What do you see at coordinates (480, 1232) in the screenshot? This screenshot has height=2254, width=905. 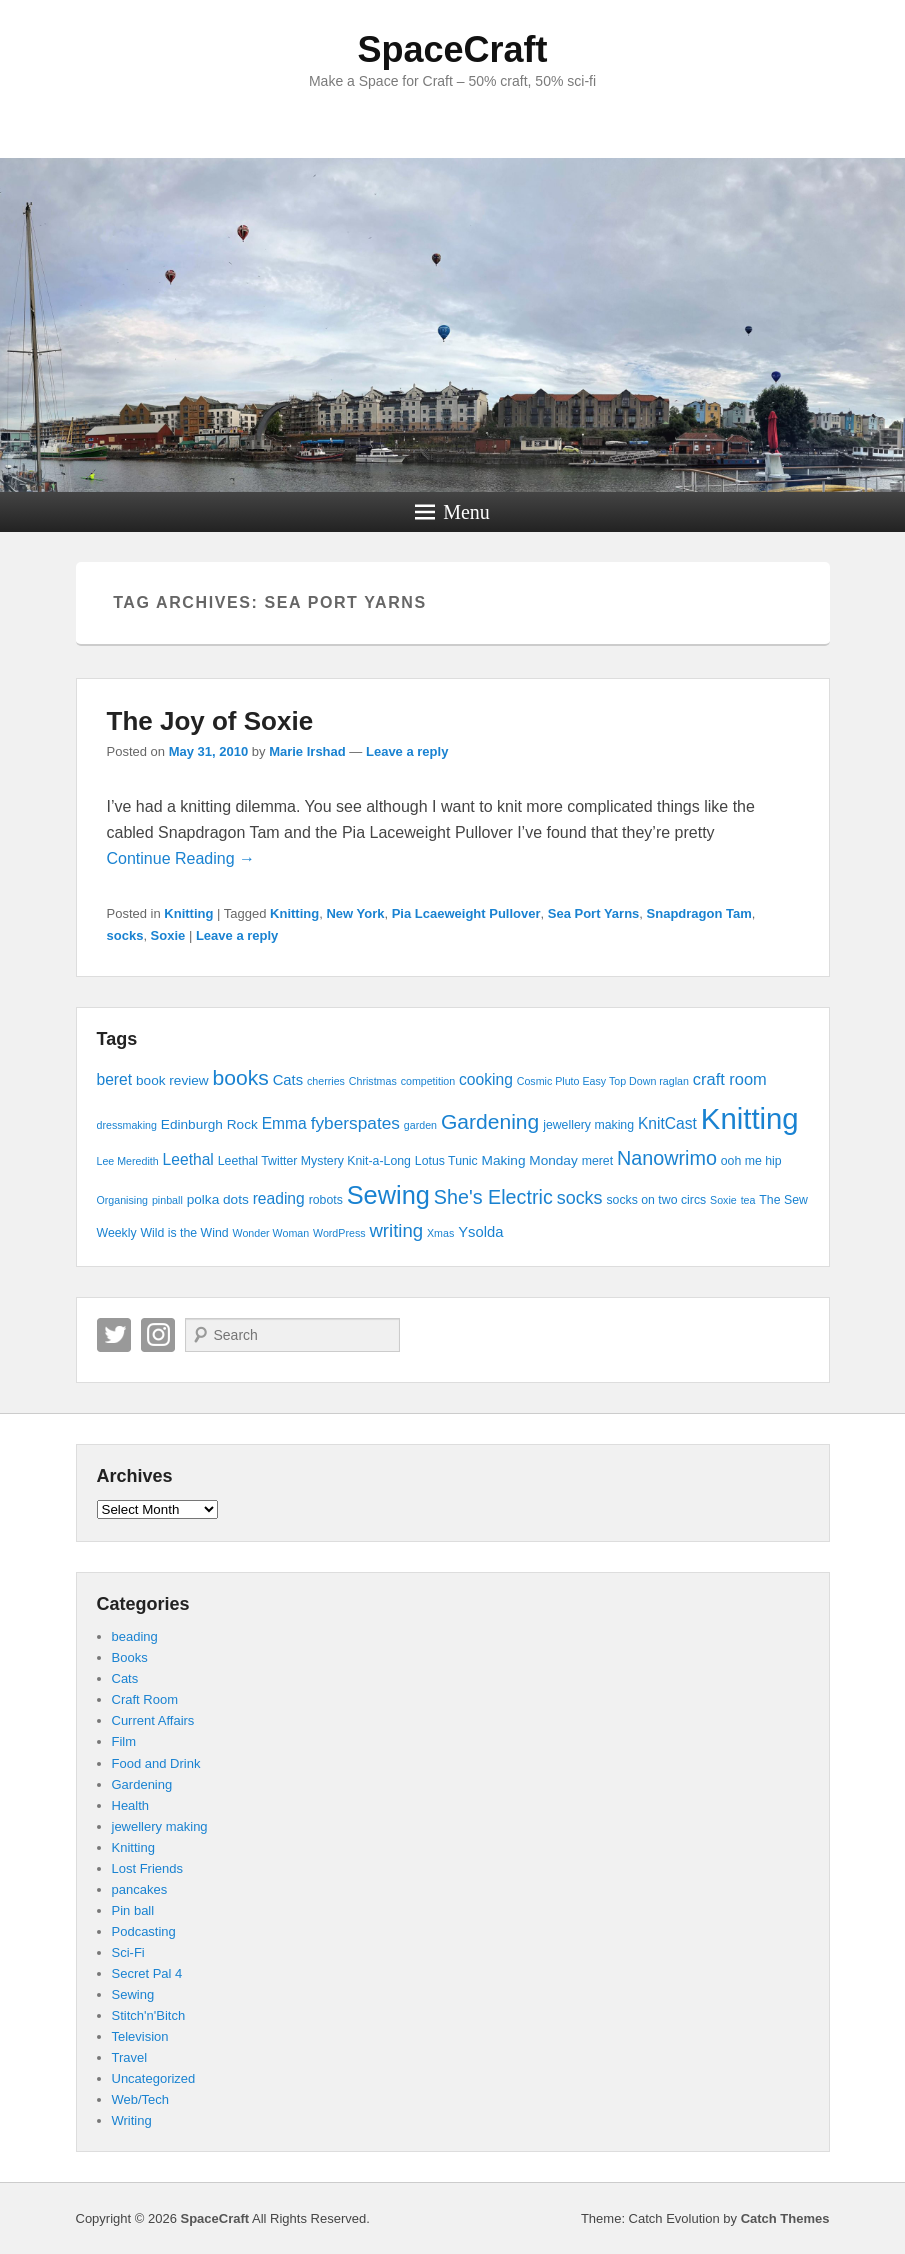 I see `Ysolda [Ysolda (6 items)]` at bounding box center [480, 1232].